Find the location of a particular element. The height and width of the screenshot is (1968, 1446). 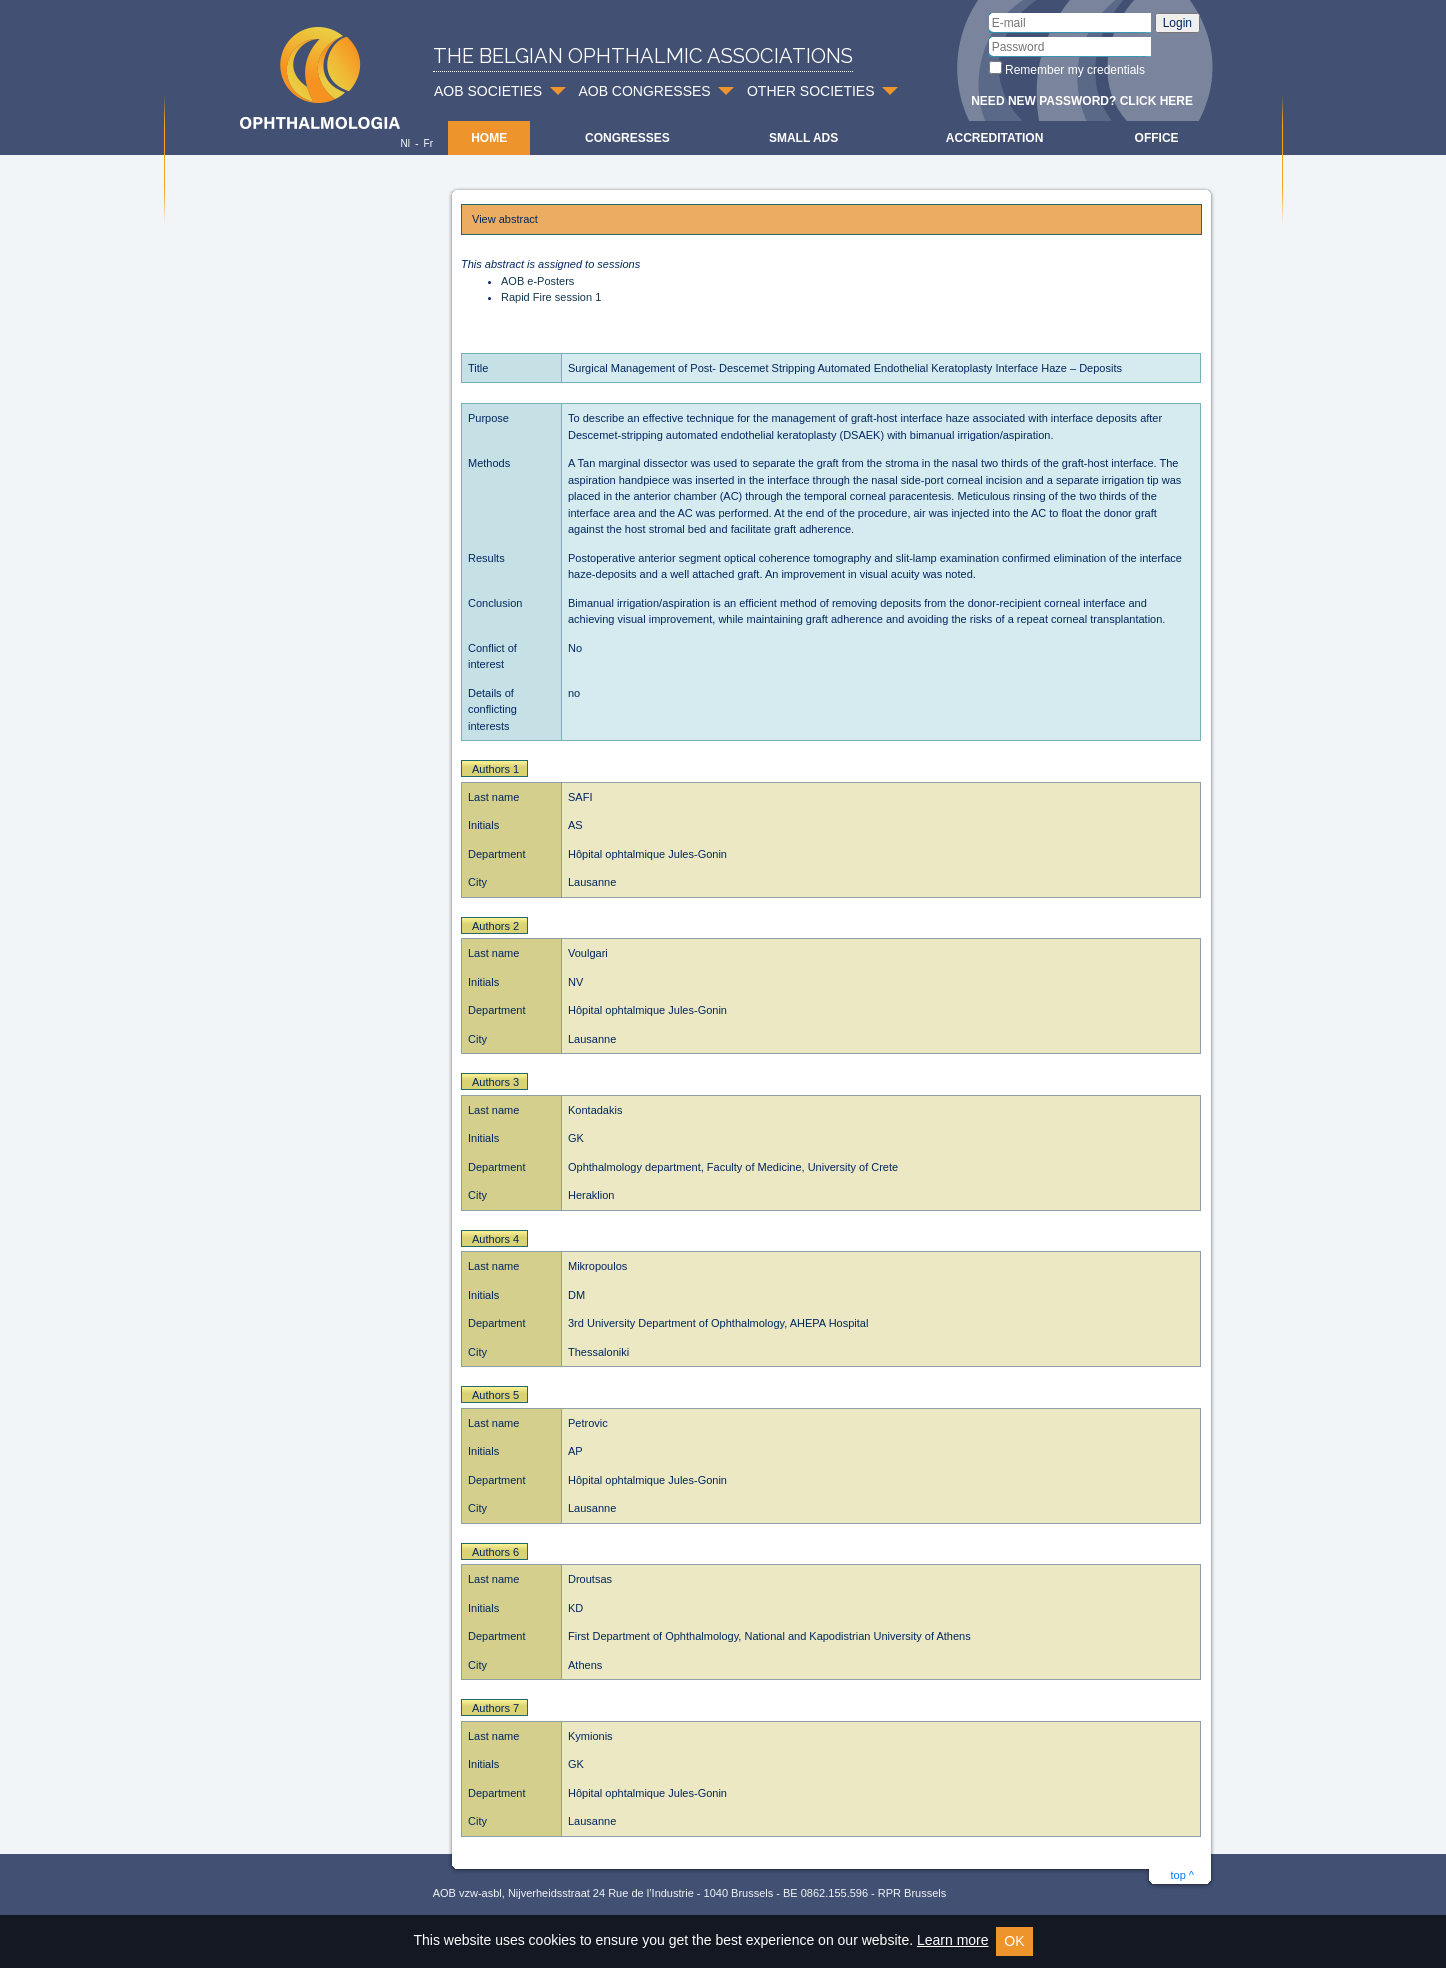

Office is located at coordinates (1157, 138).